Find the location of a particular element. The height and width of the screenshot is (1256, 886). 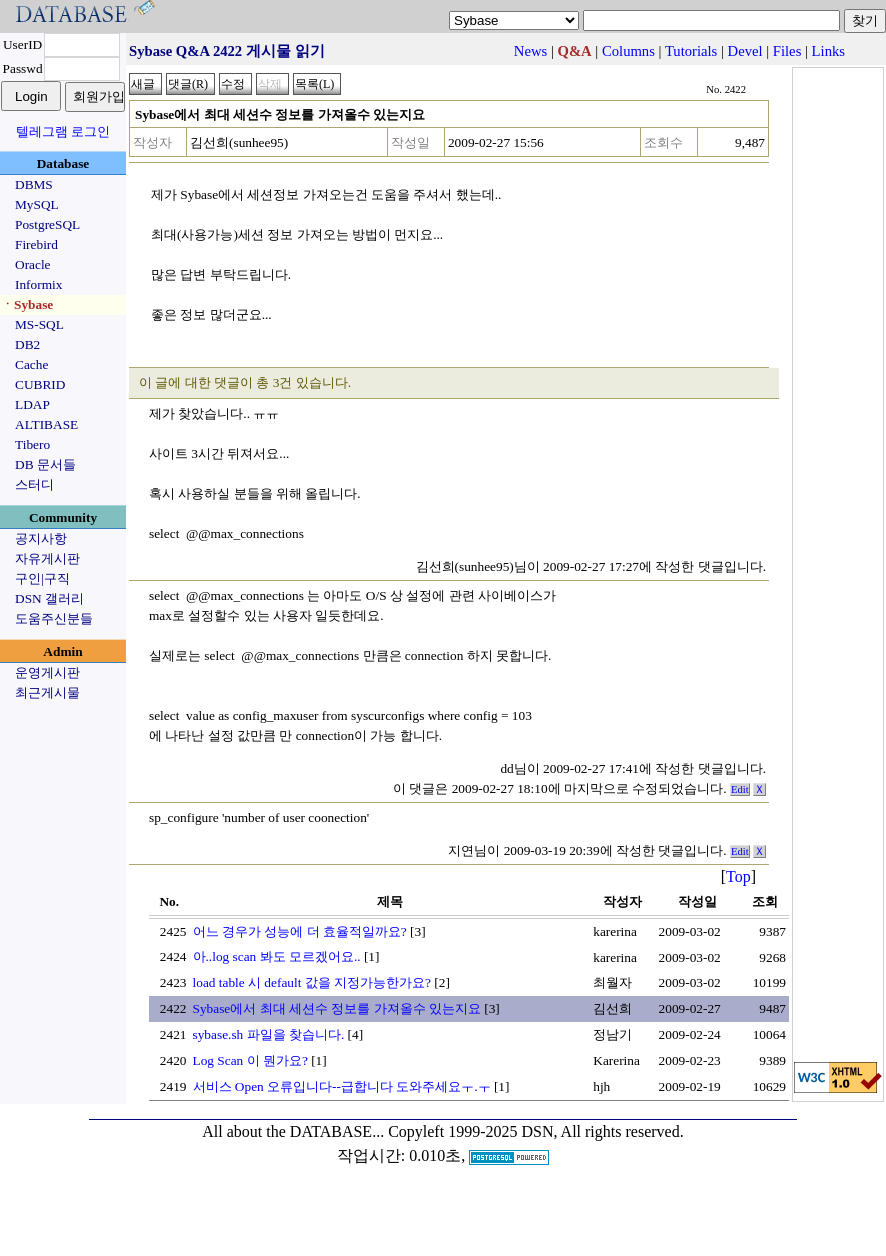

Log Scan 이 뭔가요? is located at coordinates (250, 1060).